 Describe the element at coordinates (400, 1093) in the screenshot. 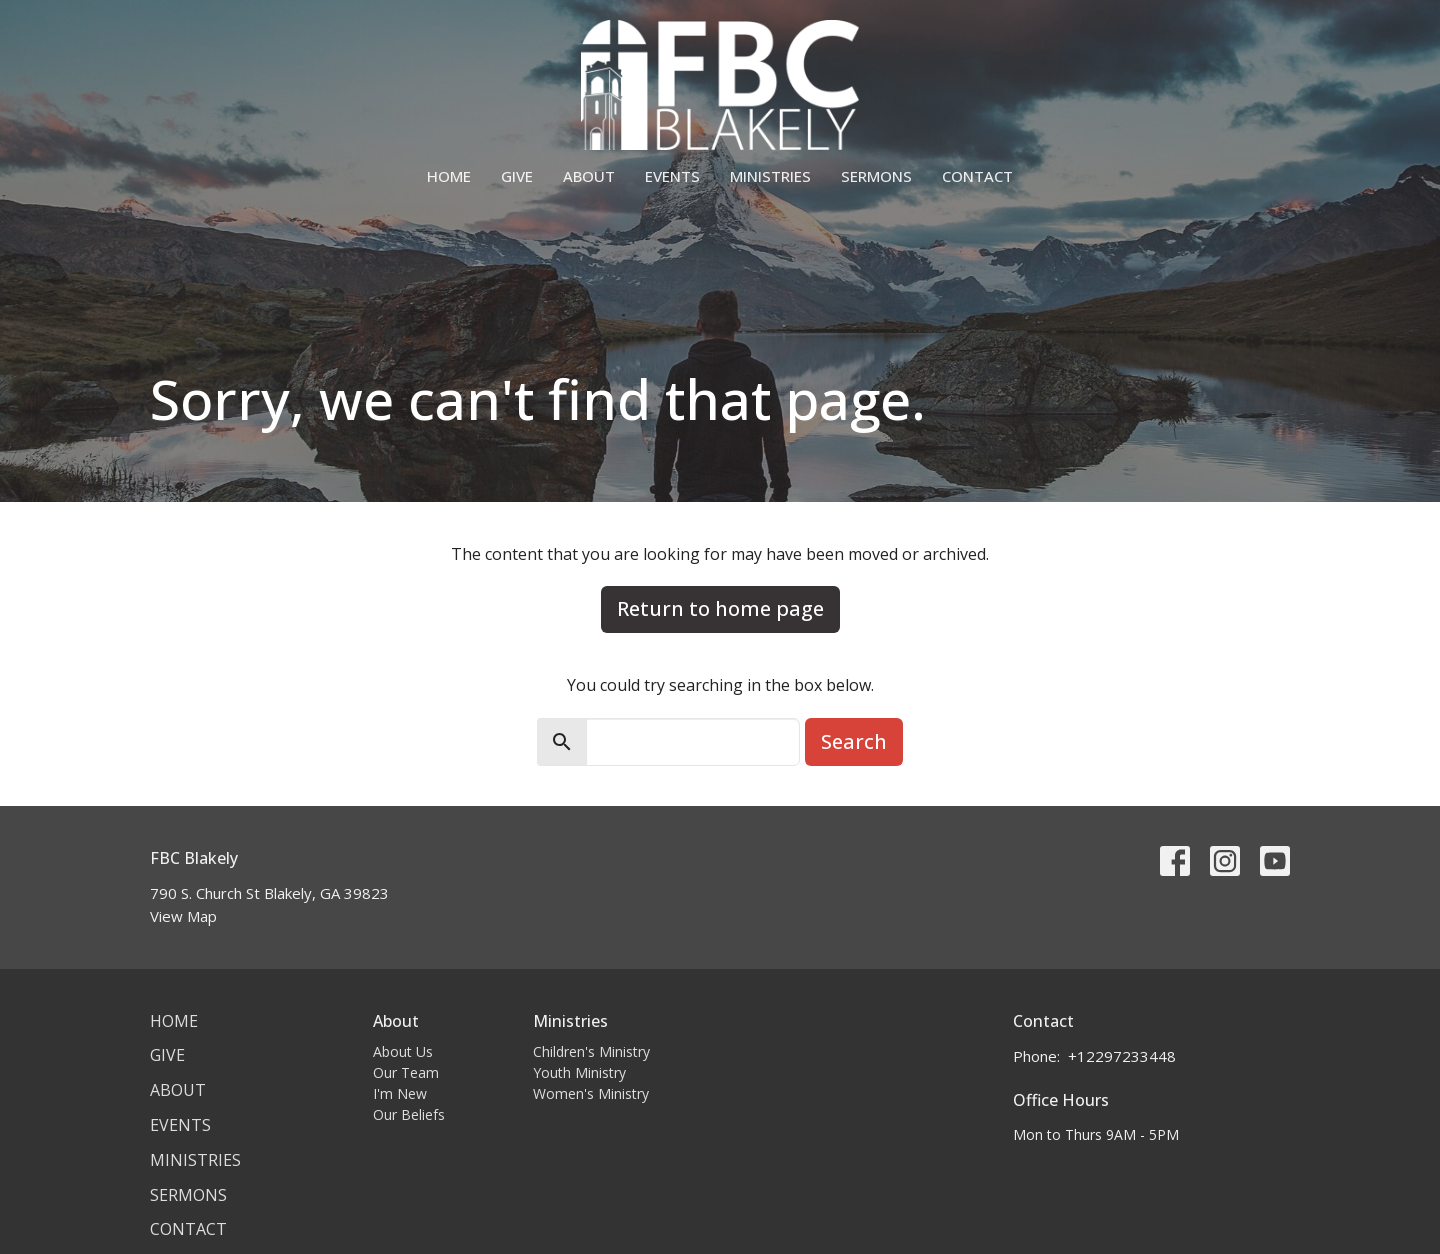

I see `I'm New` at that location.